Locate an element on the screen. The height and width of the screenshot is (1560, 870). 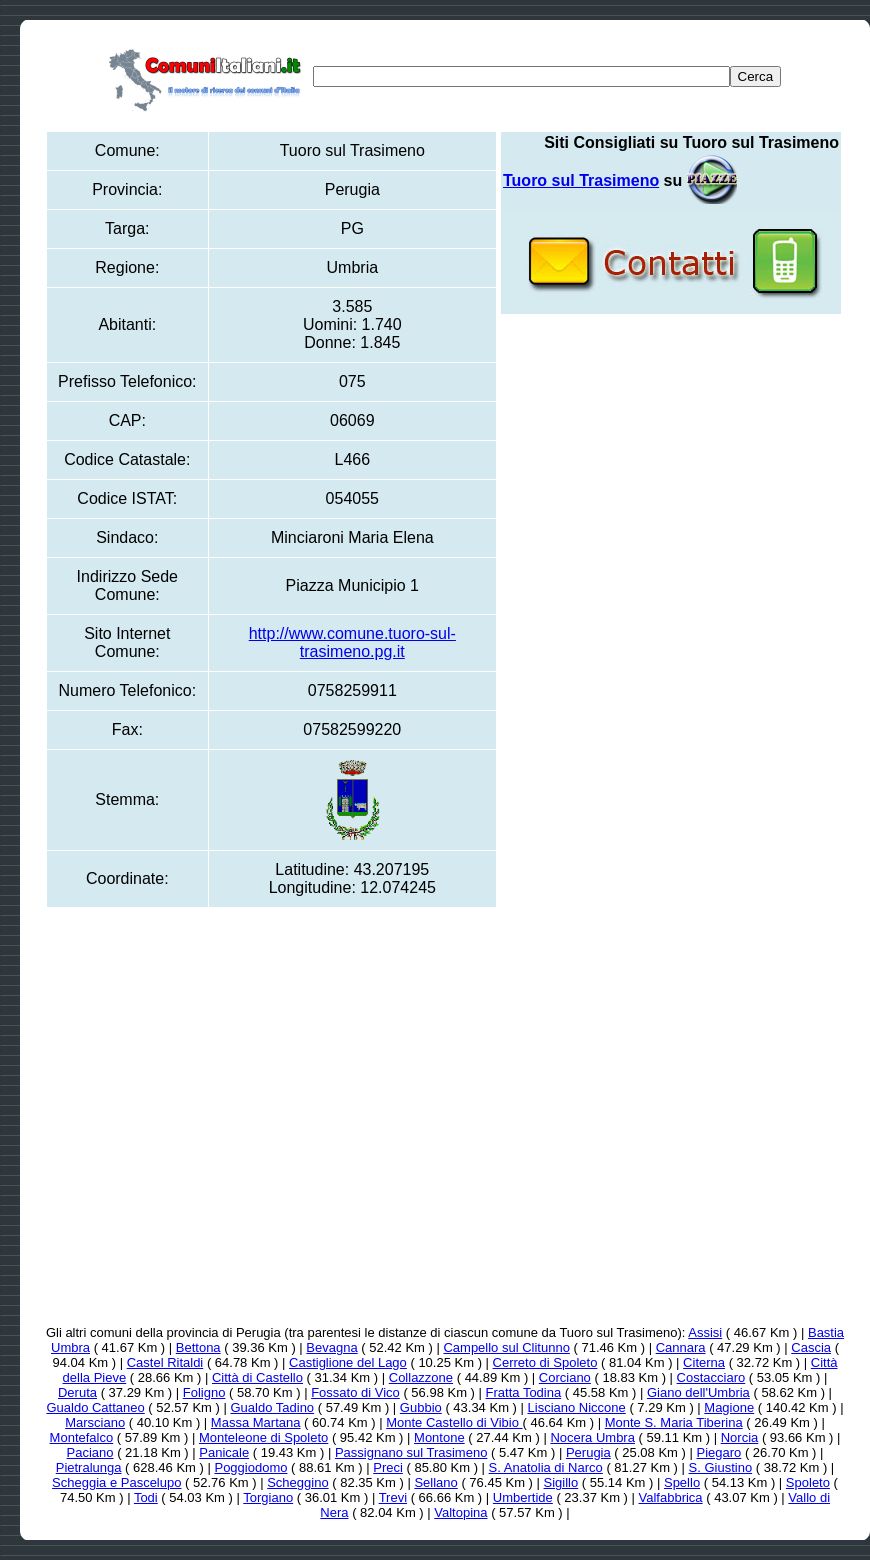
S. Giustino is located at coordinates (721, 1467).